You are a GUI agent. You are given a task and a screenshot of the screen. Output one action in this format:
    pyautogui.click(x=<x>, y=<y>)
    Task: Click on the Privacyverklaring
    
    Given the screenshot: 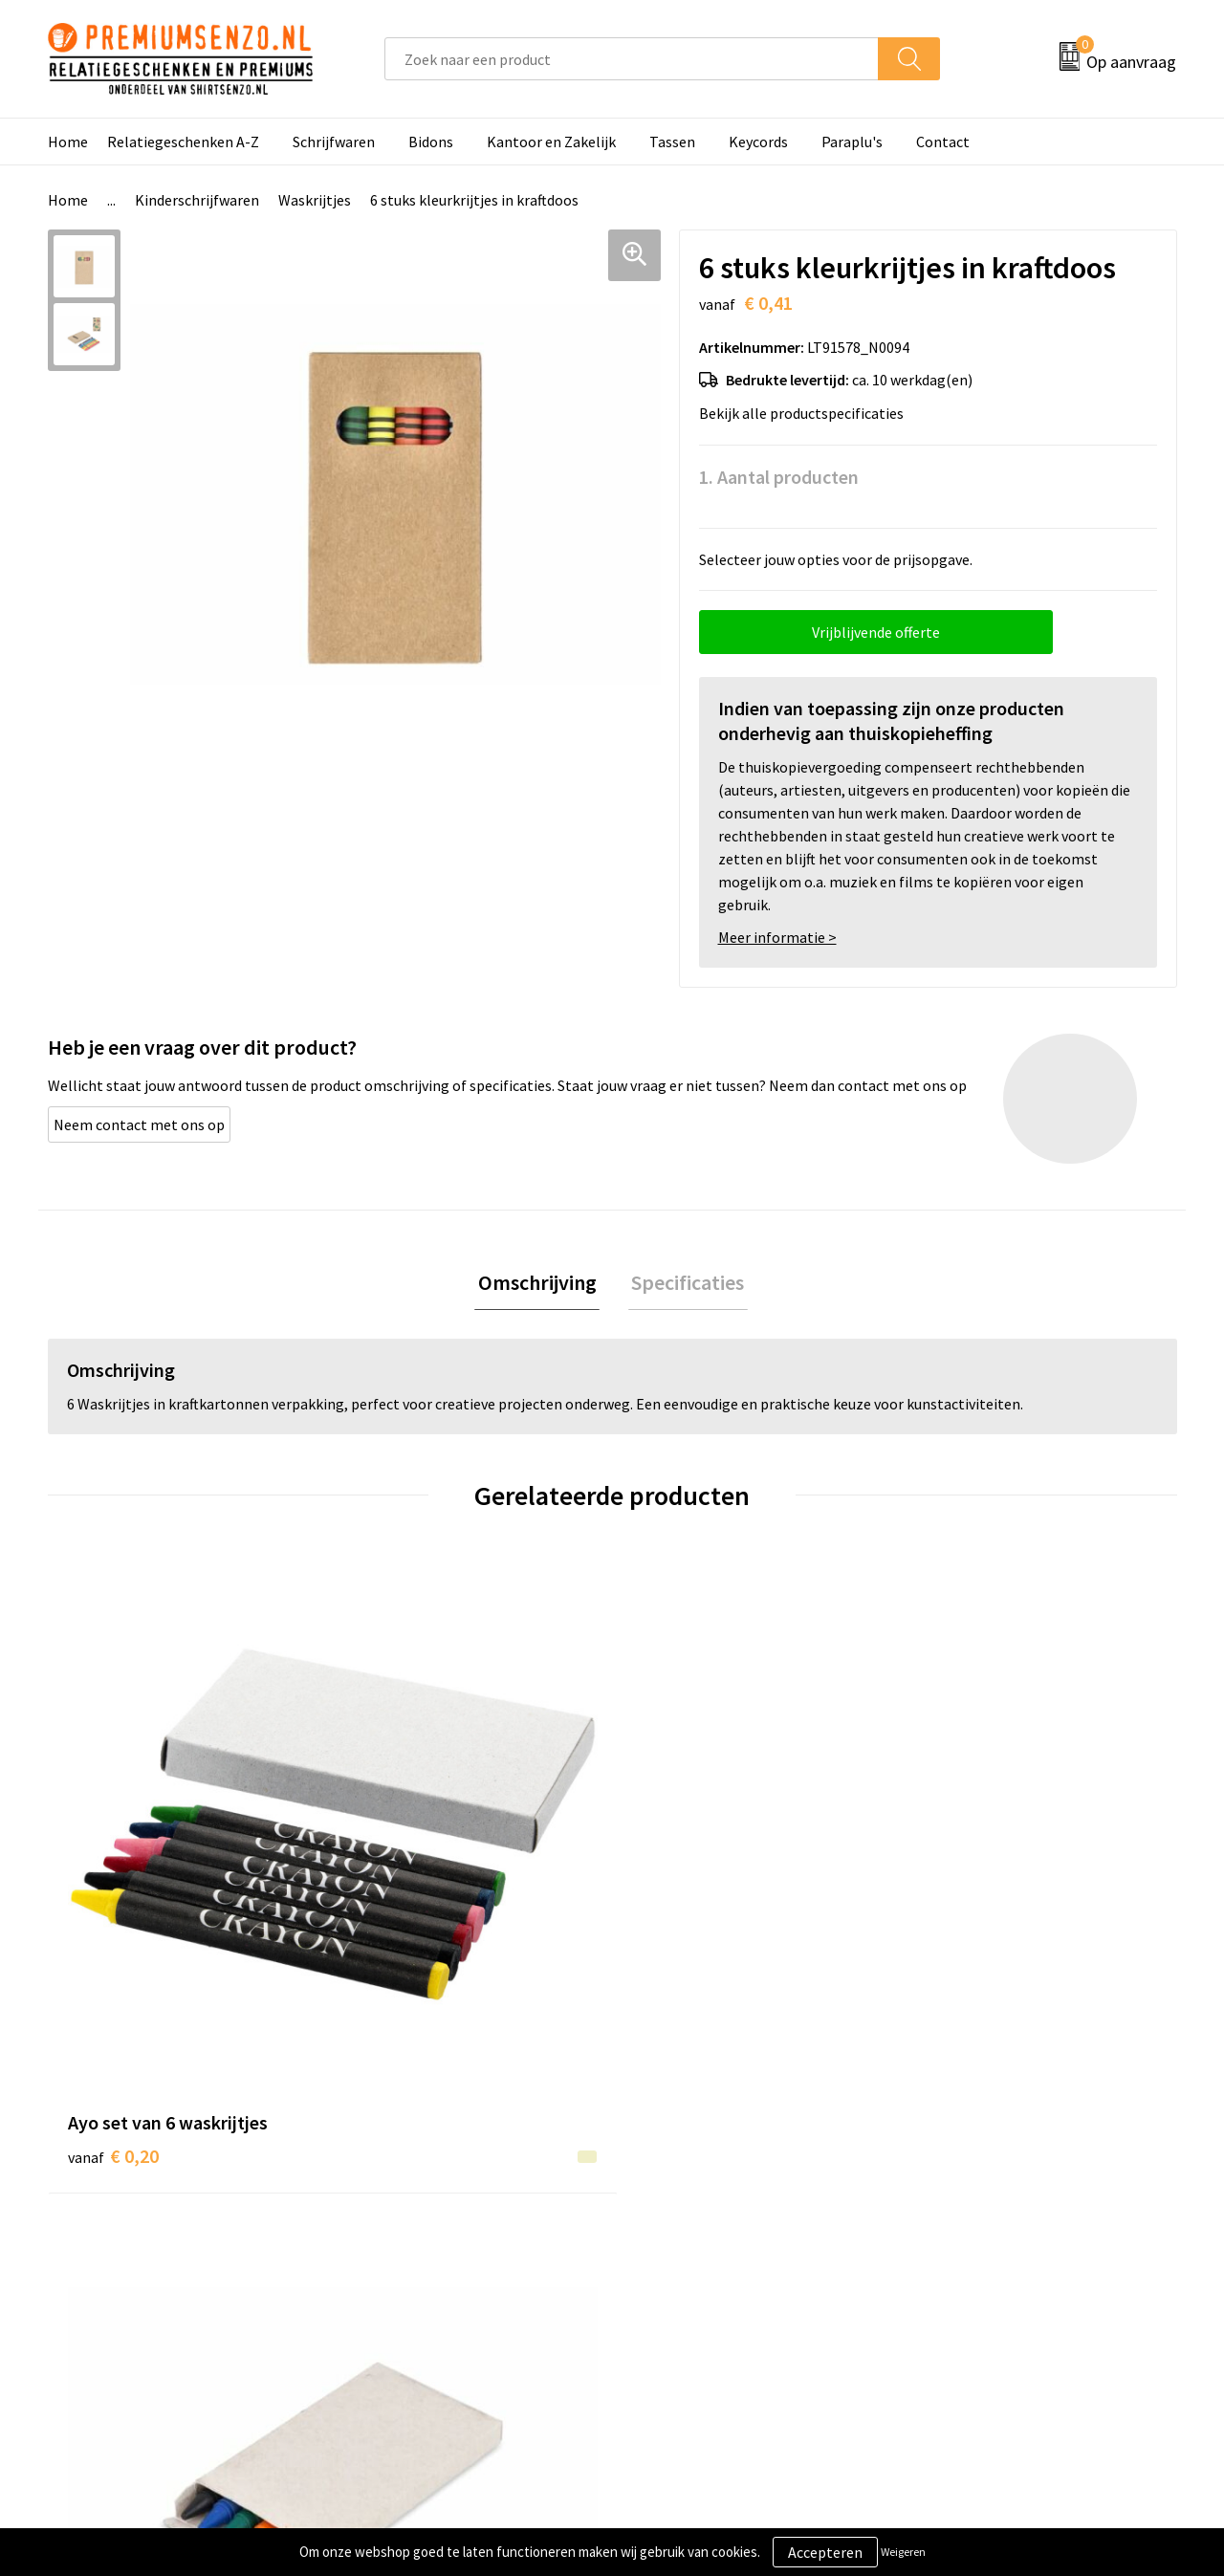 What is the action you would take?
    pyautogui.click(x=972, y=2244)
    